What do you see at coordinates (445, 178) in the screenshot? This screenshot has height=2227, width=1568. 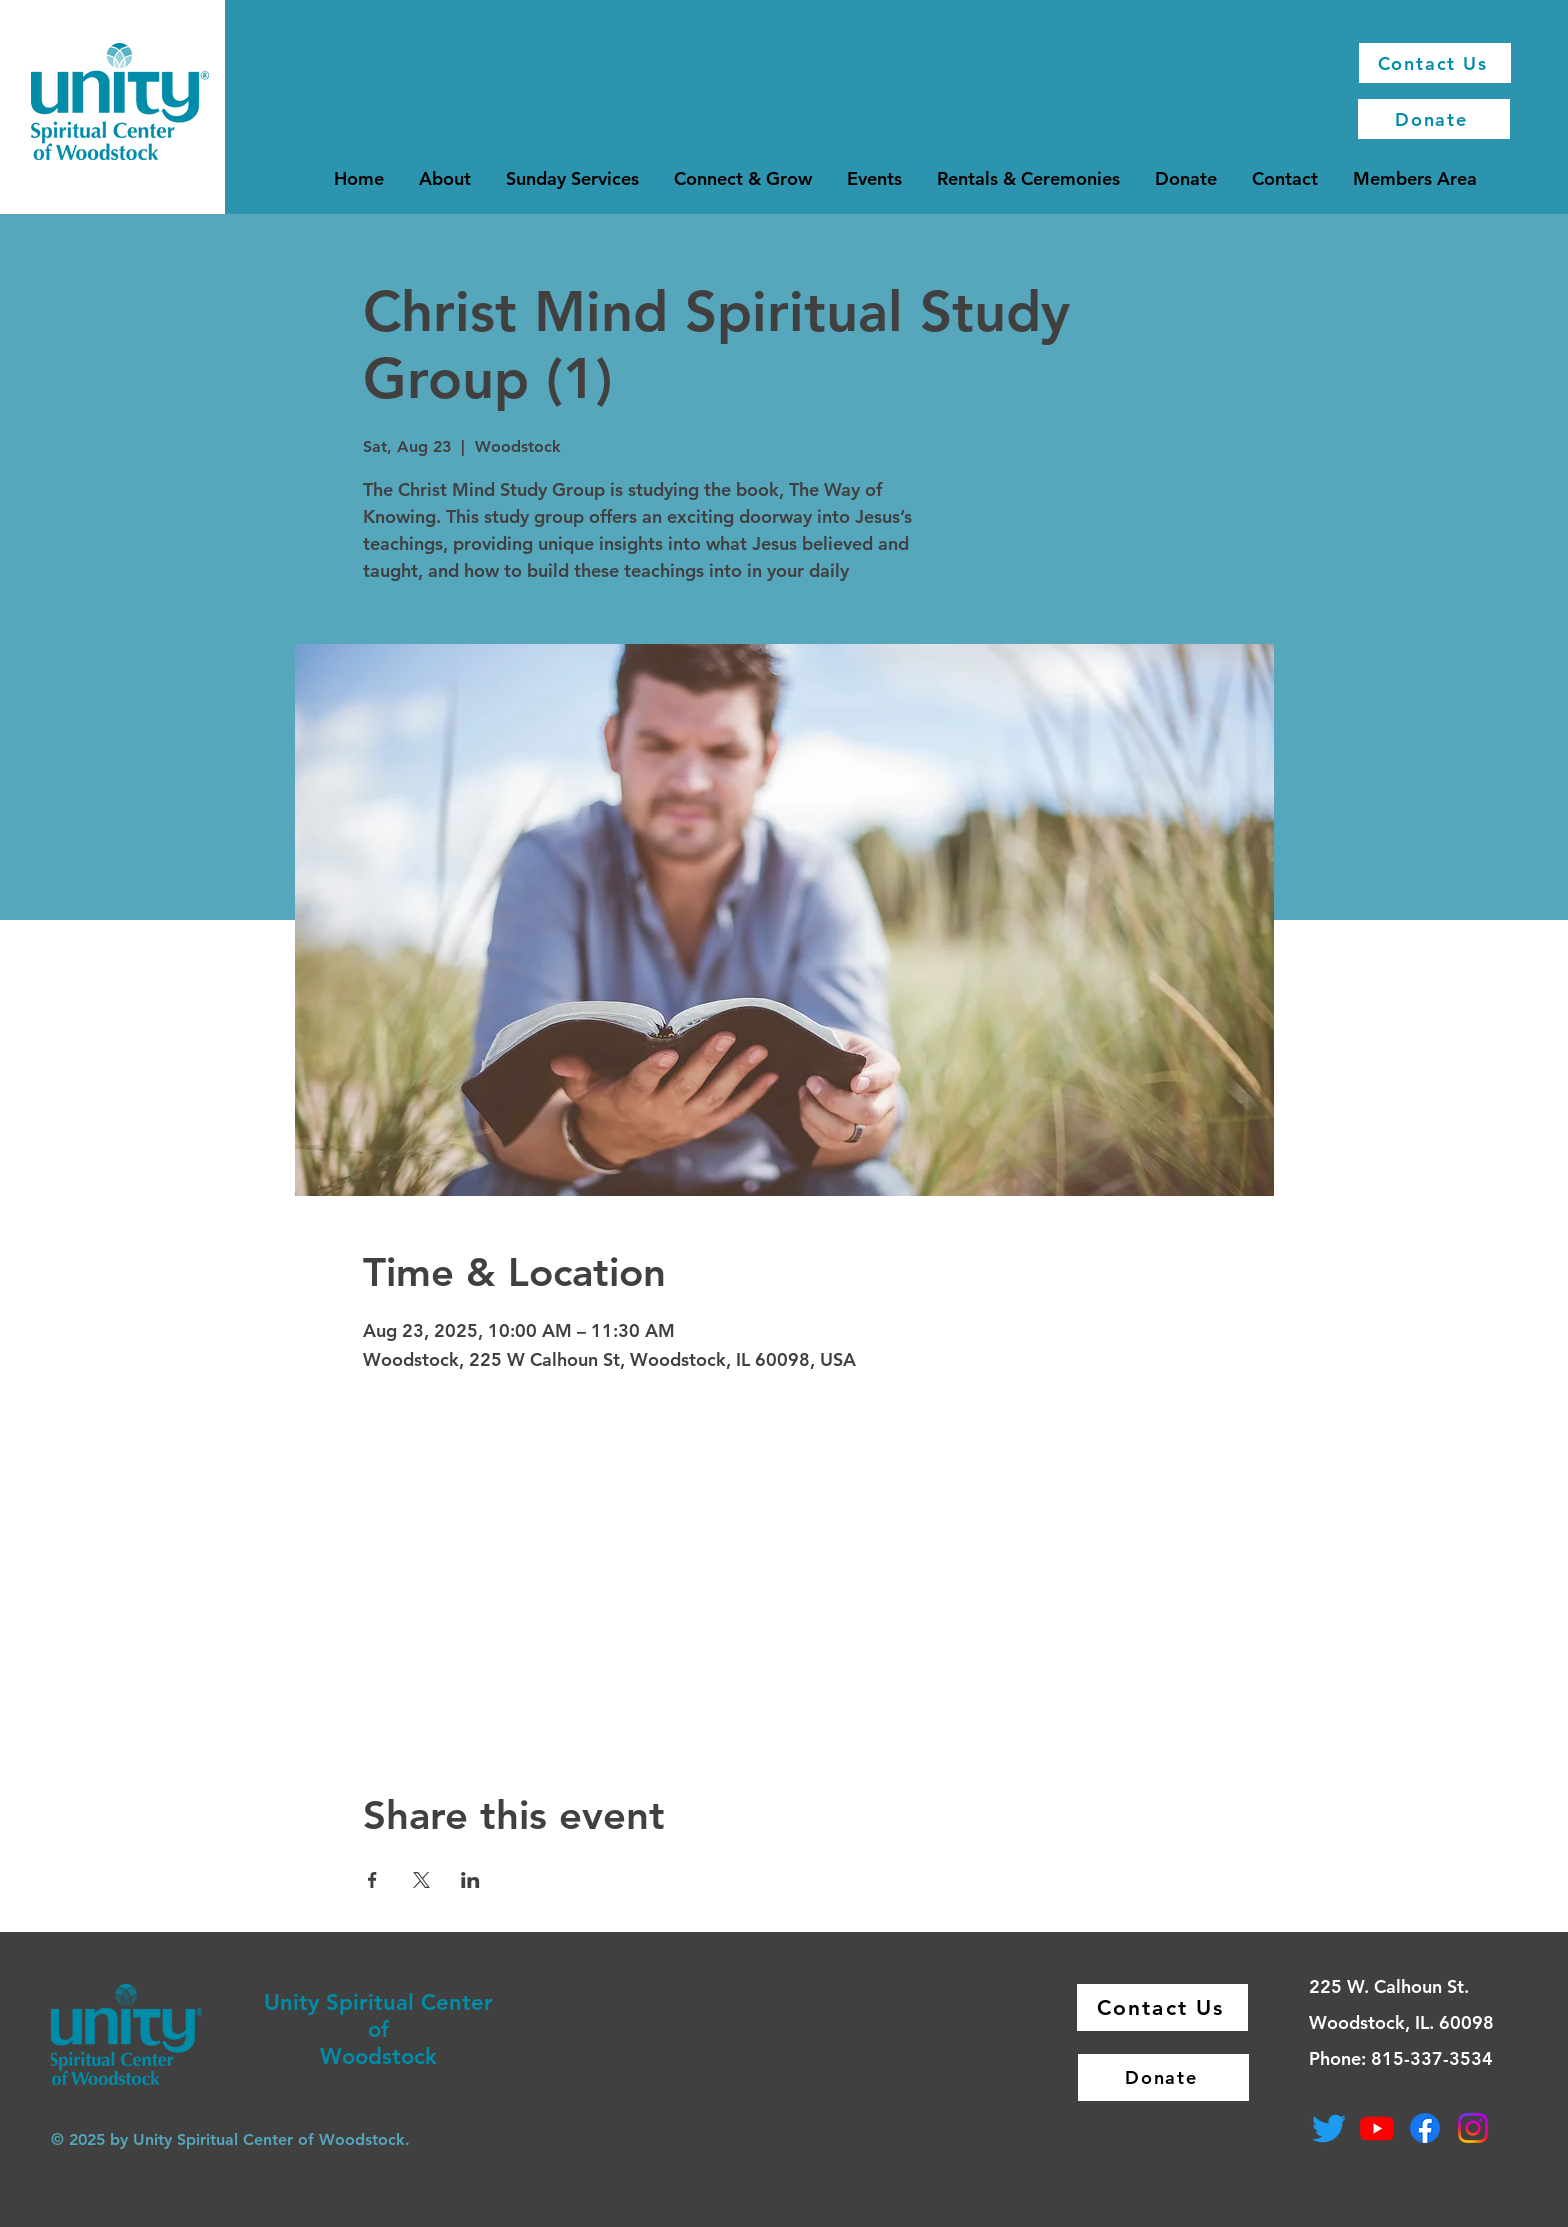 I see `[button]` at bounding box center [445, 178].